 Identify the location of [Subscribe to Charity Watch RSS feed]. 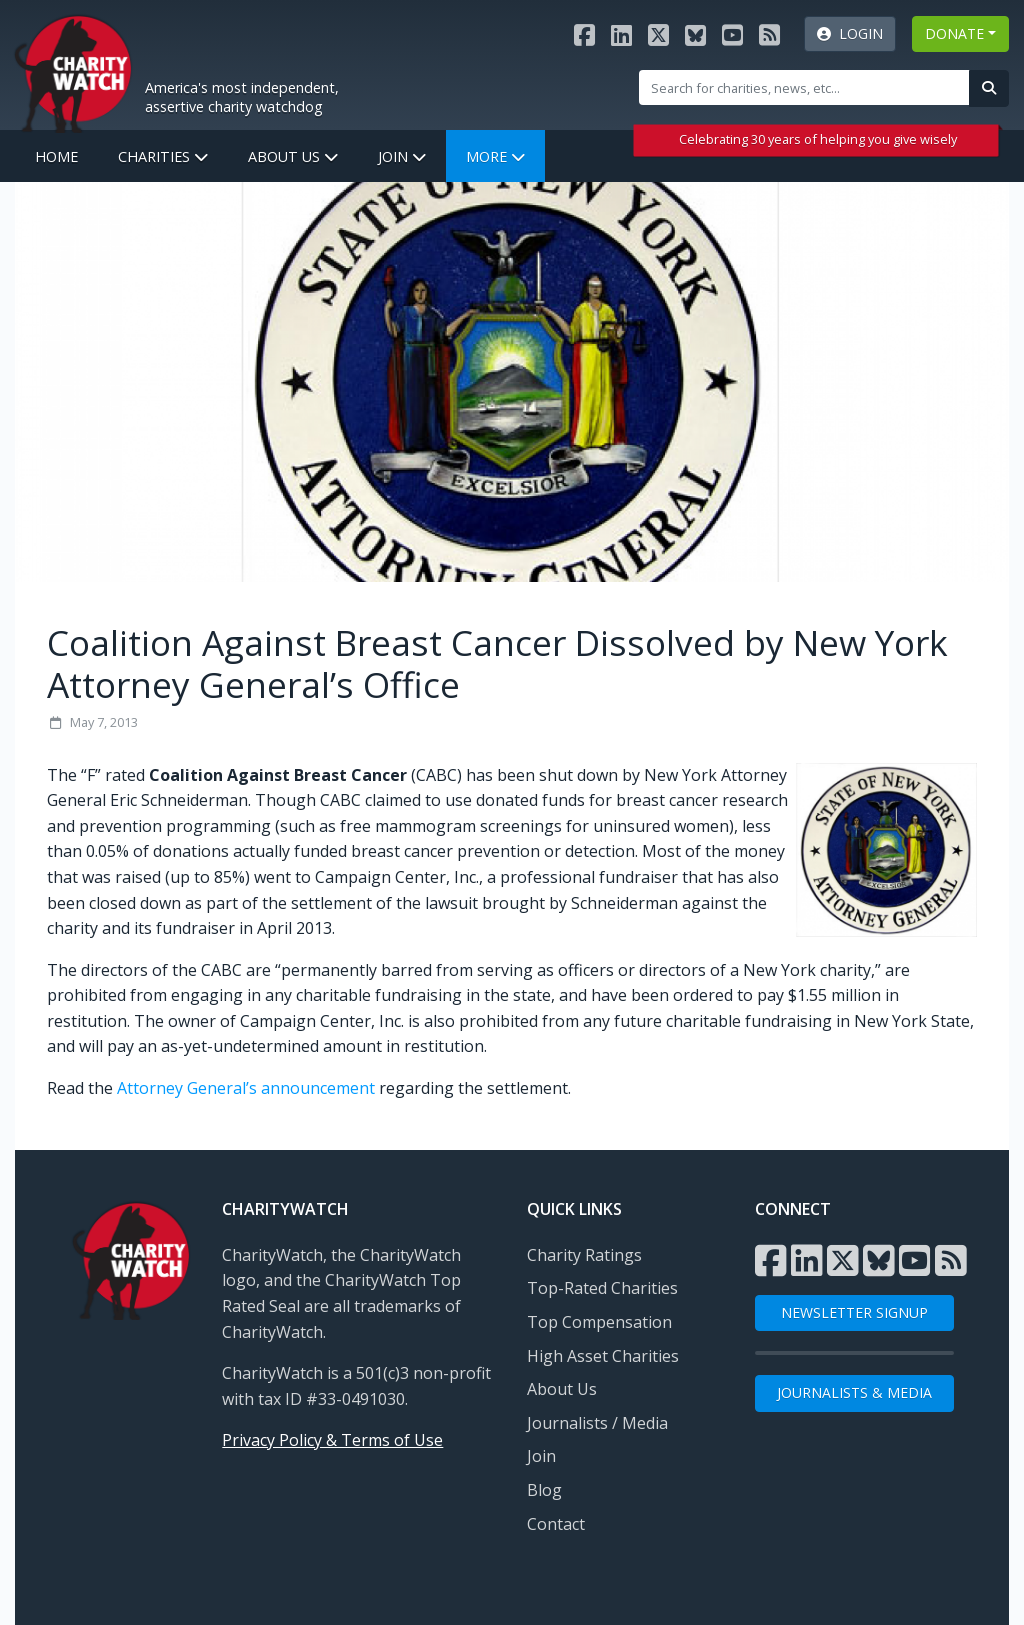
(769, 34).